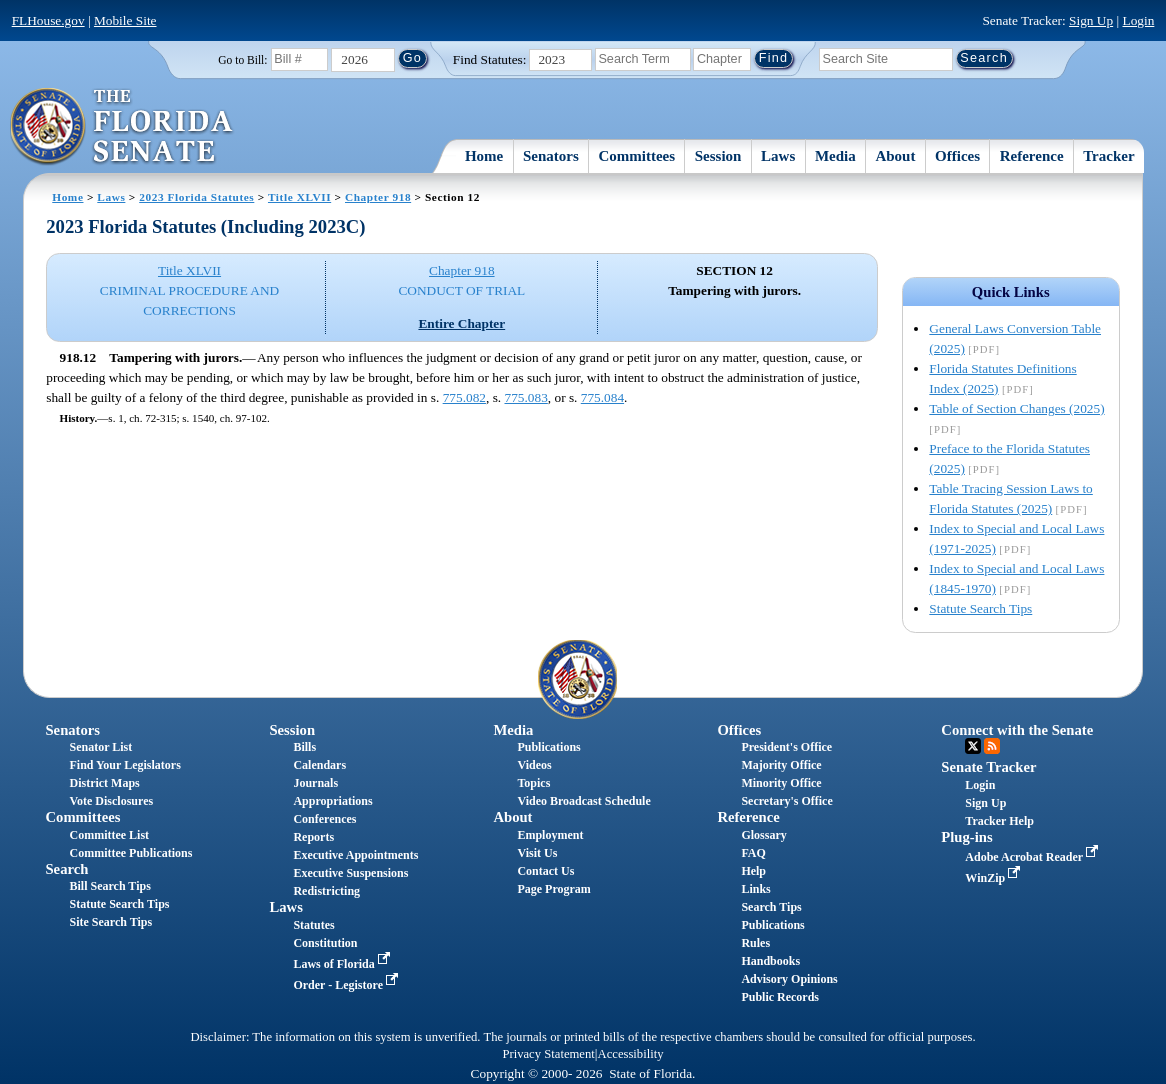  Describe the element at coordinates (770, 961) in the screenshot. I see `Handbooks` at that location.